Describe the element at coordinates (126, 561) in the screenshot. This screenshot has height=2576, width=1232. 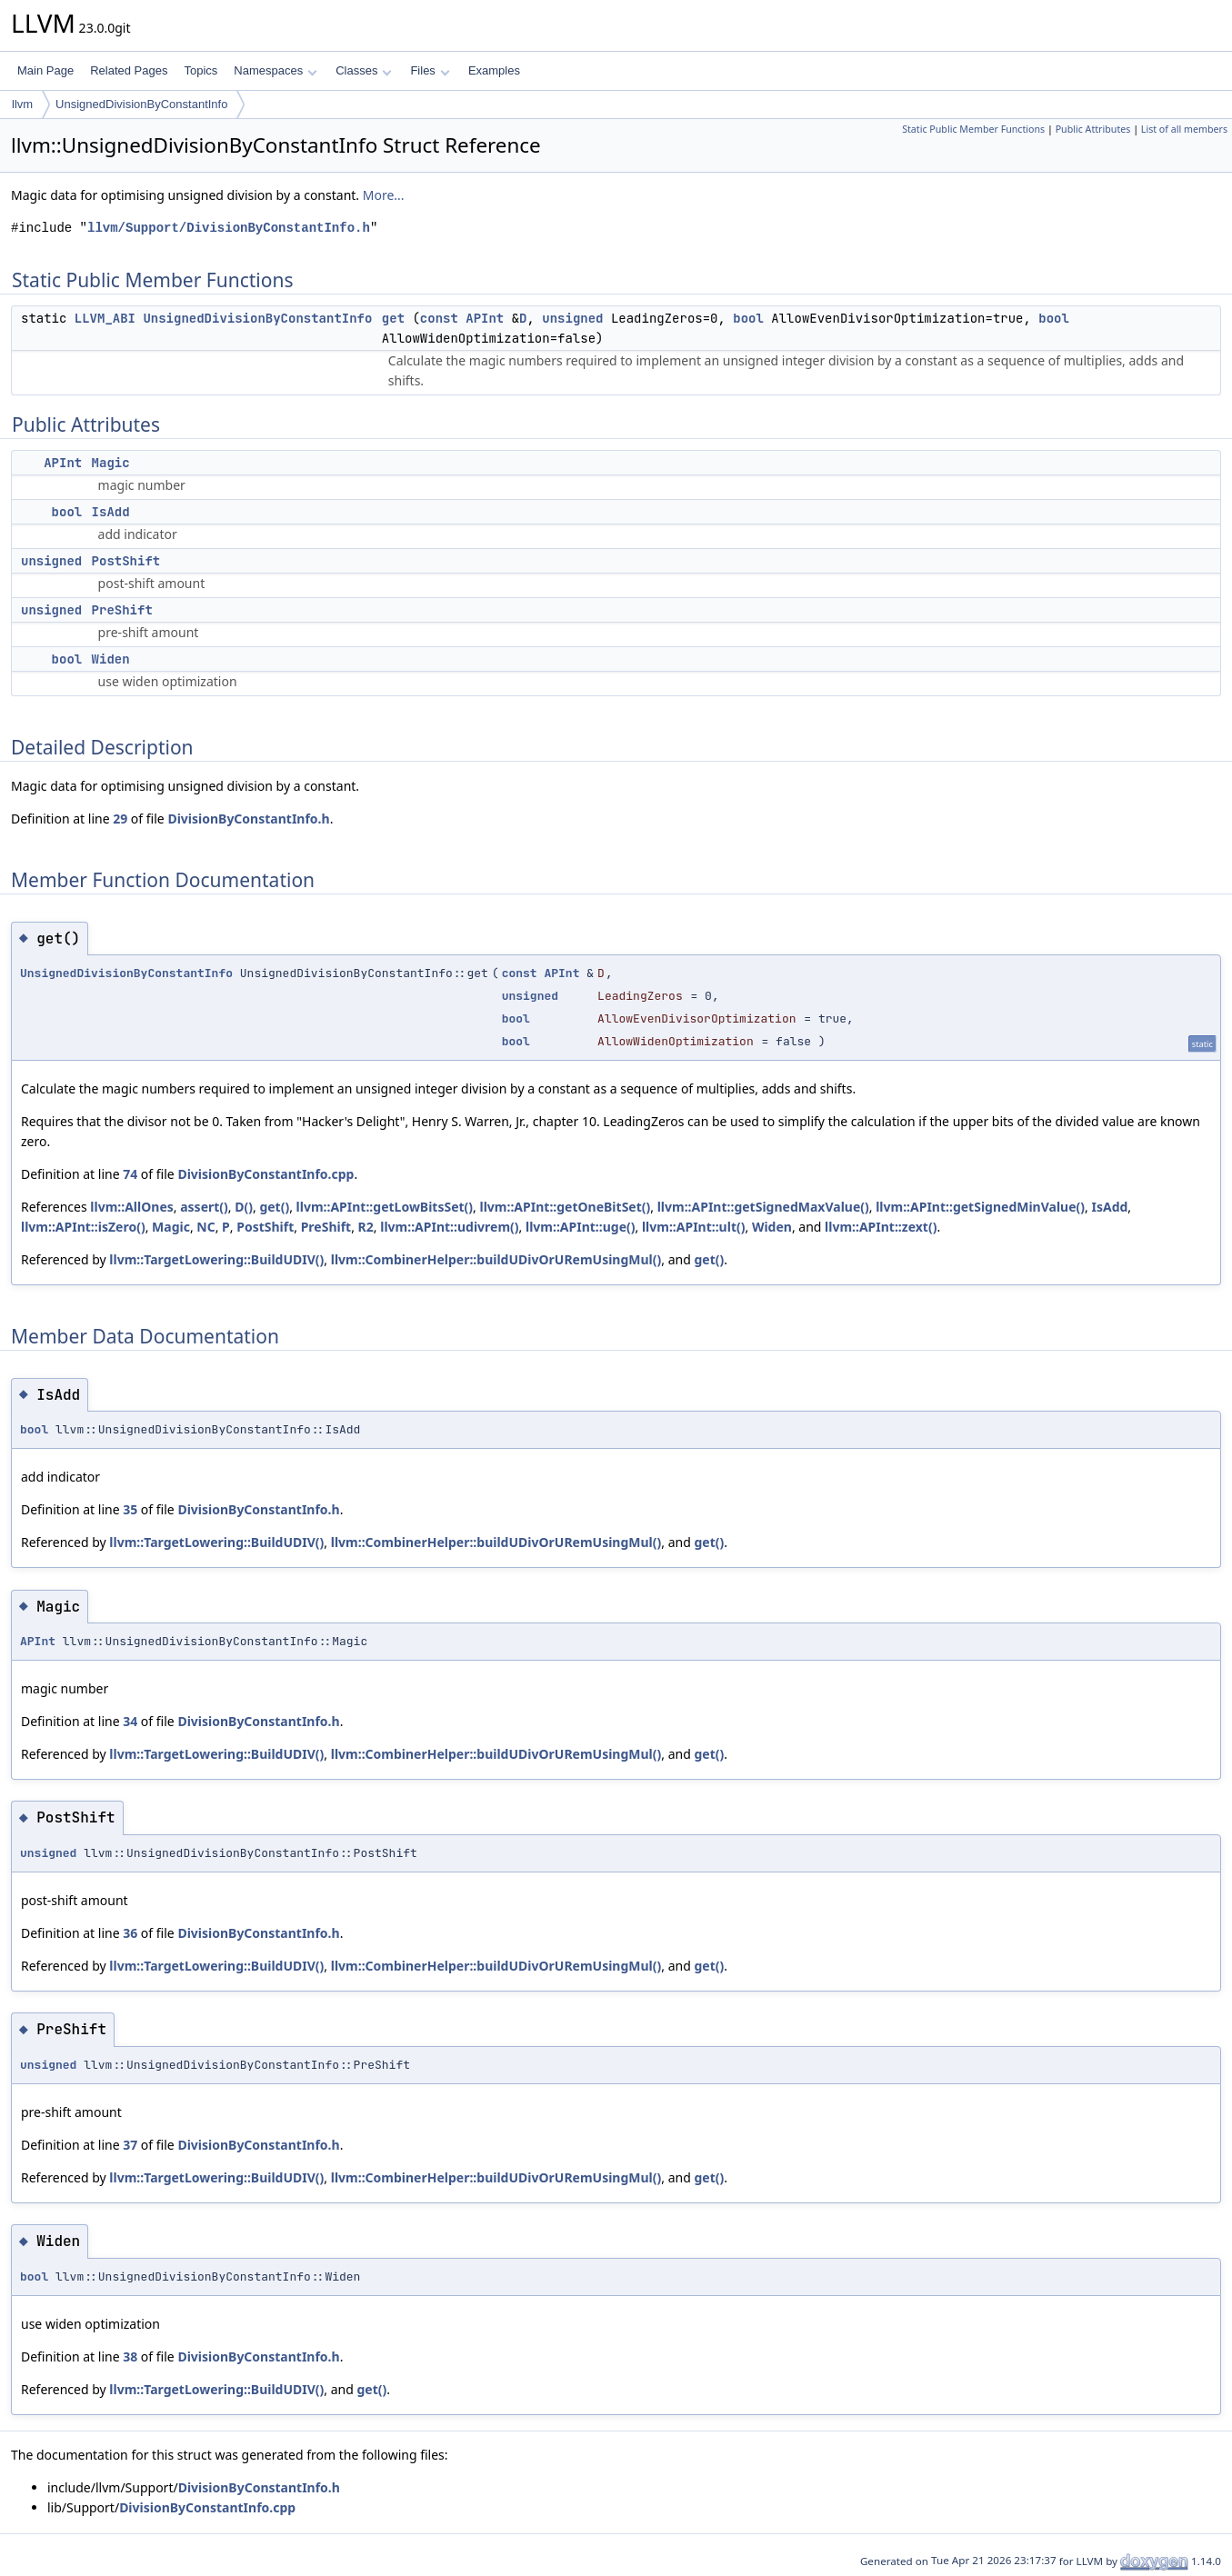
I see `PostShift` at that location.